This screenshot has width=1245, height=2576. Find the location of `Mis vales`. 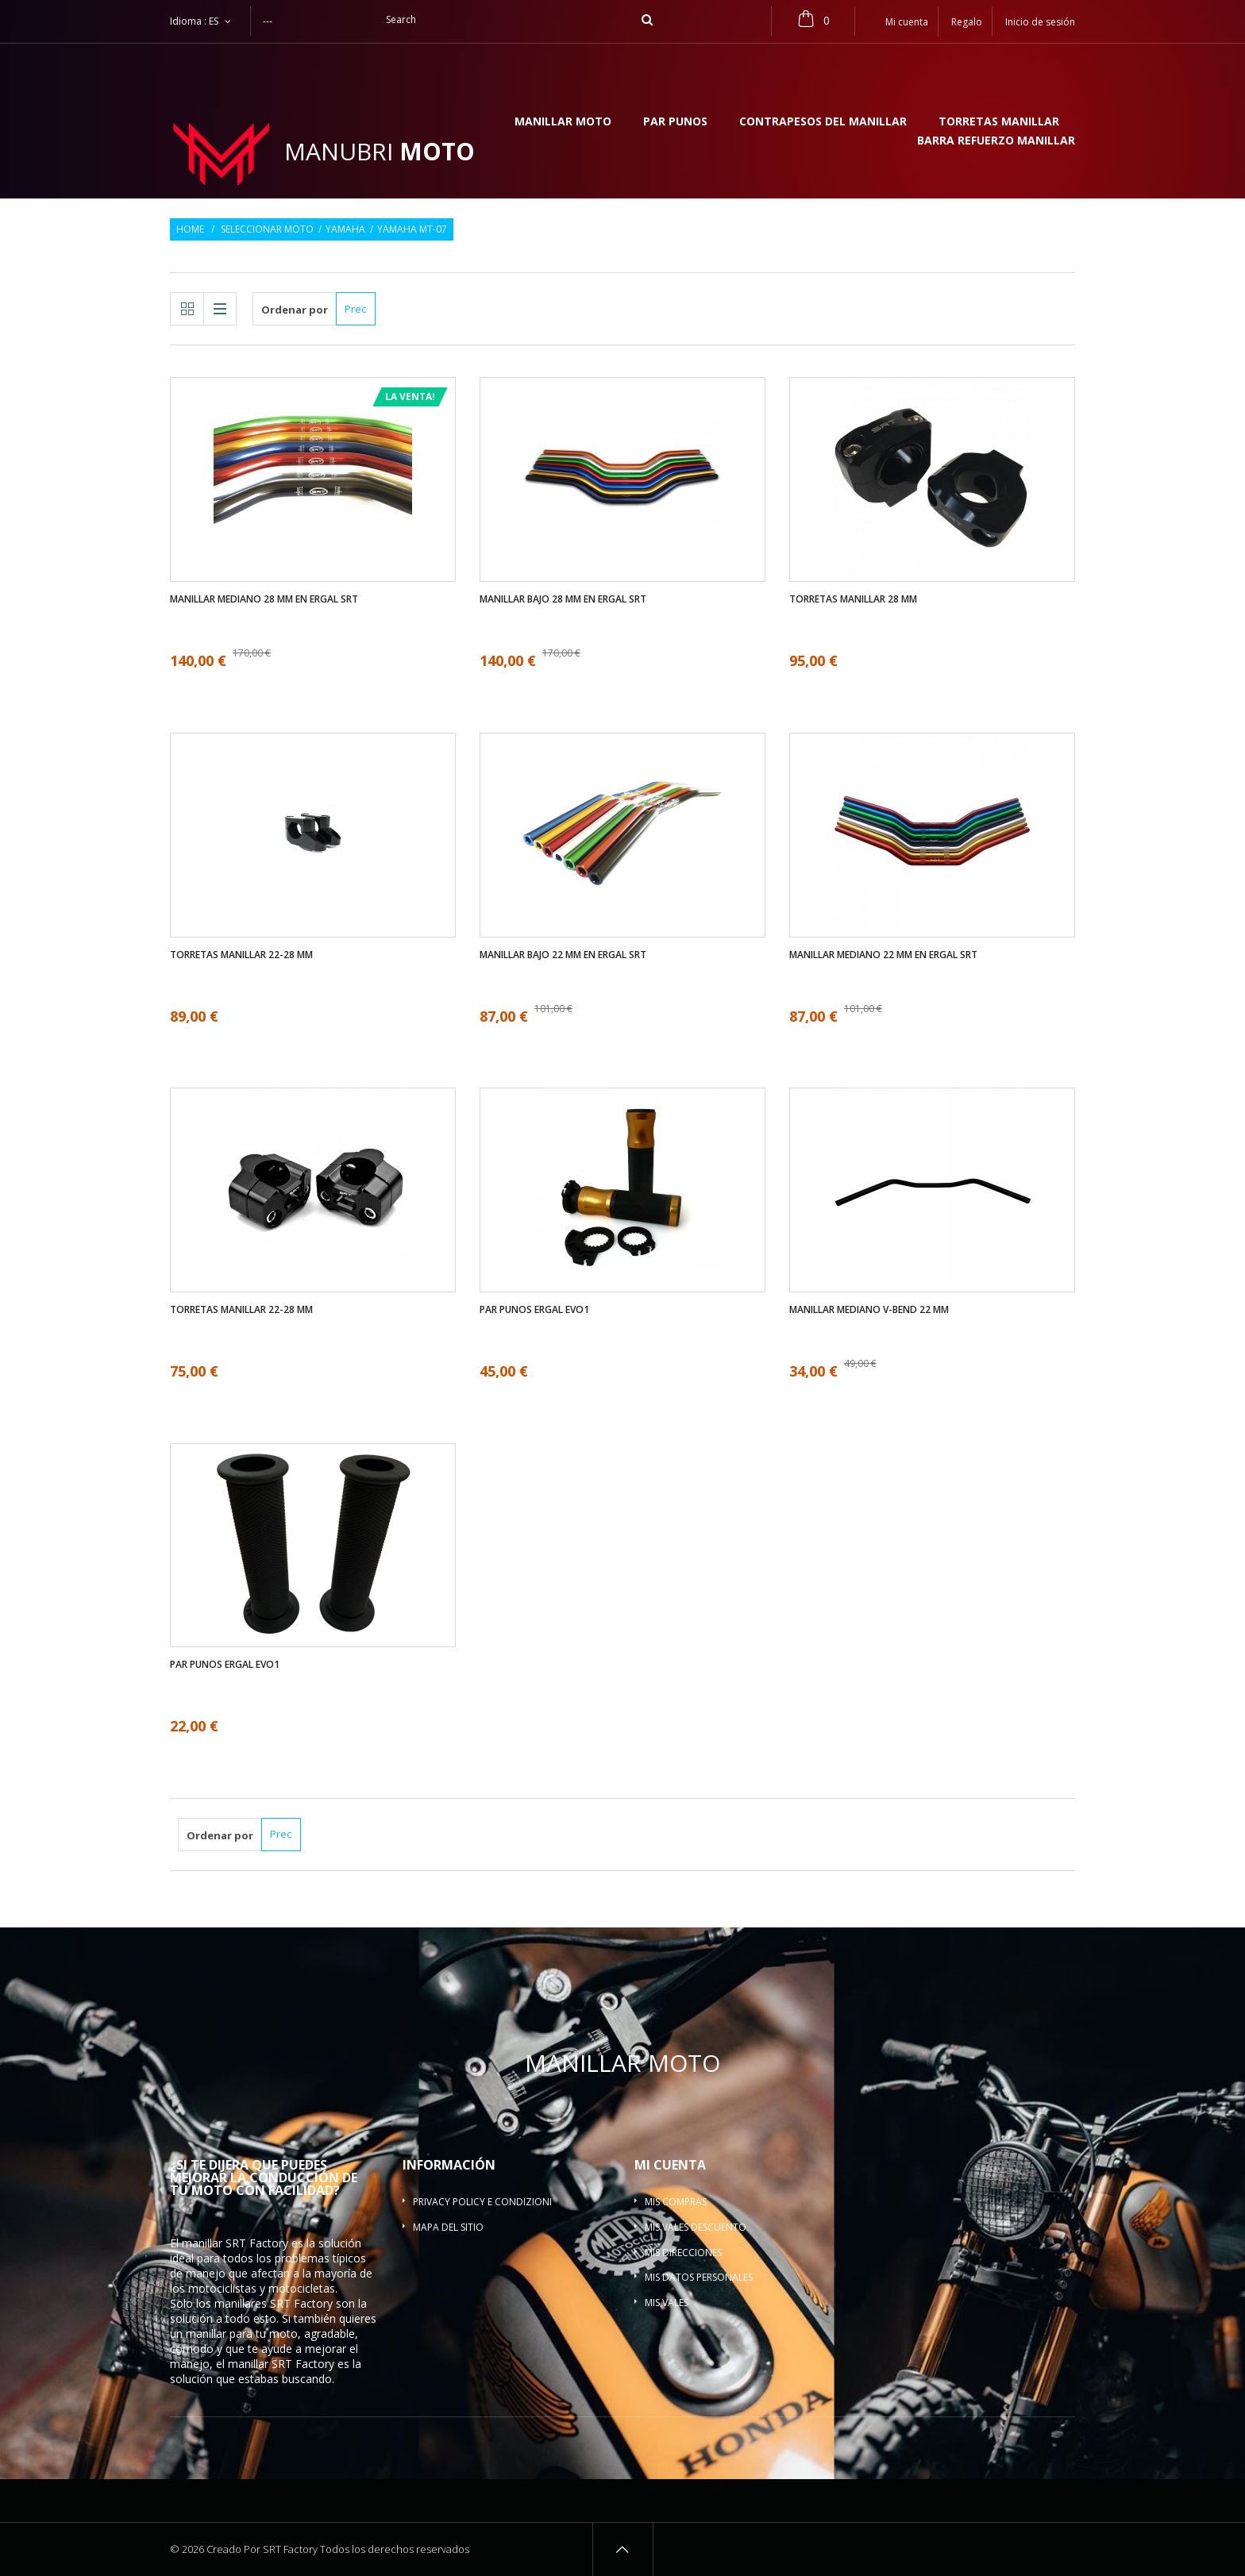

Mis vales is located at coordinates (666, 2302).